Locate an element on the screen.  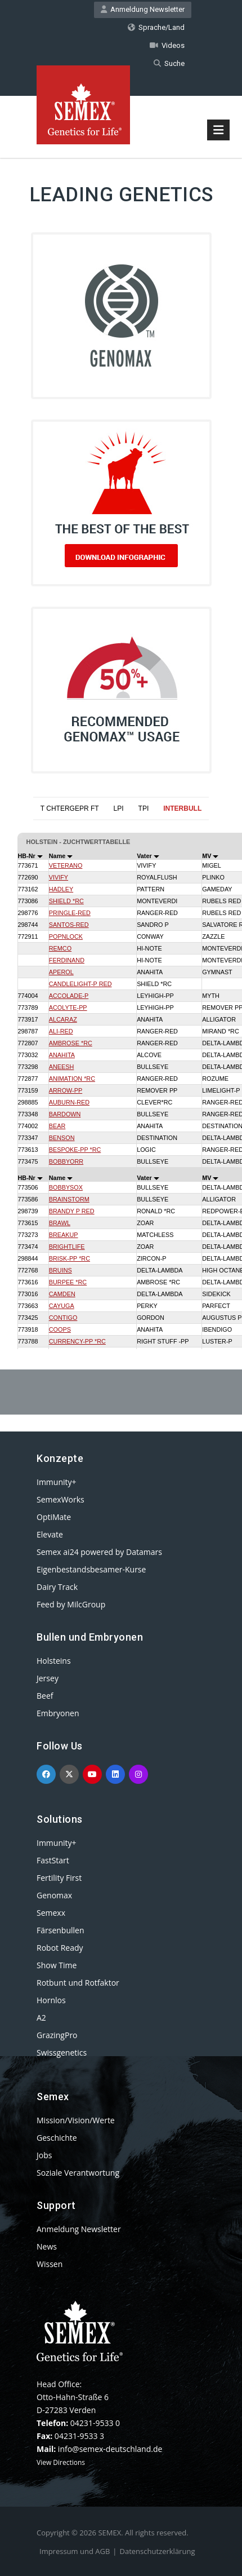
FastStart is located at coordinates (53, 1860).